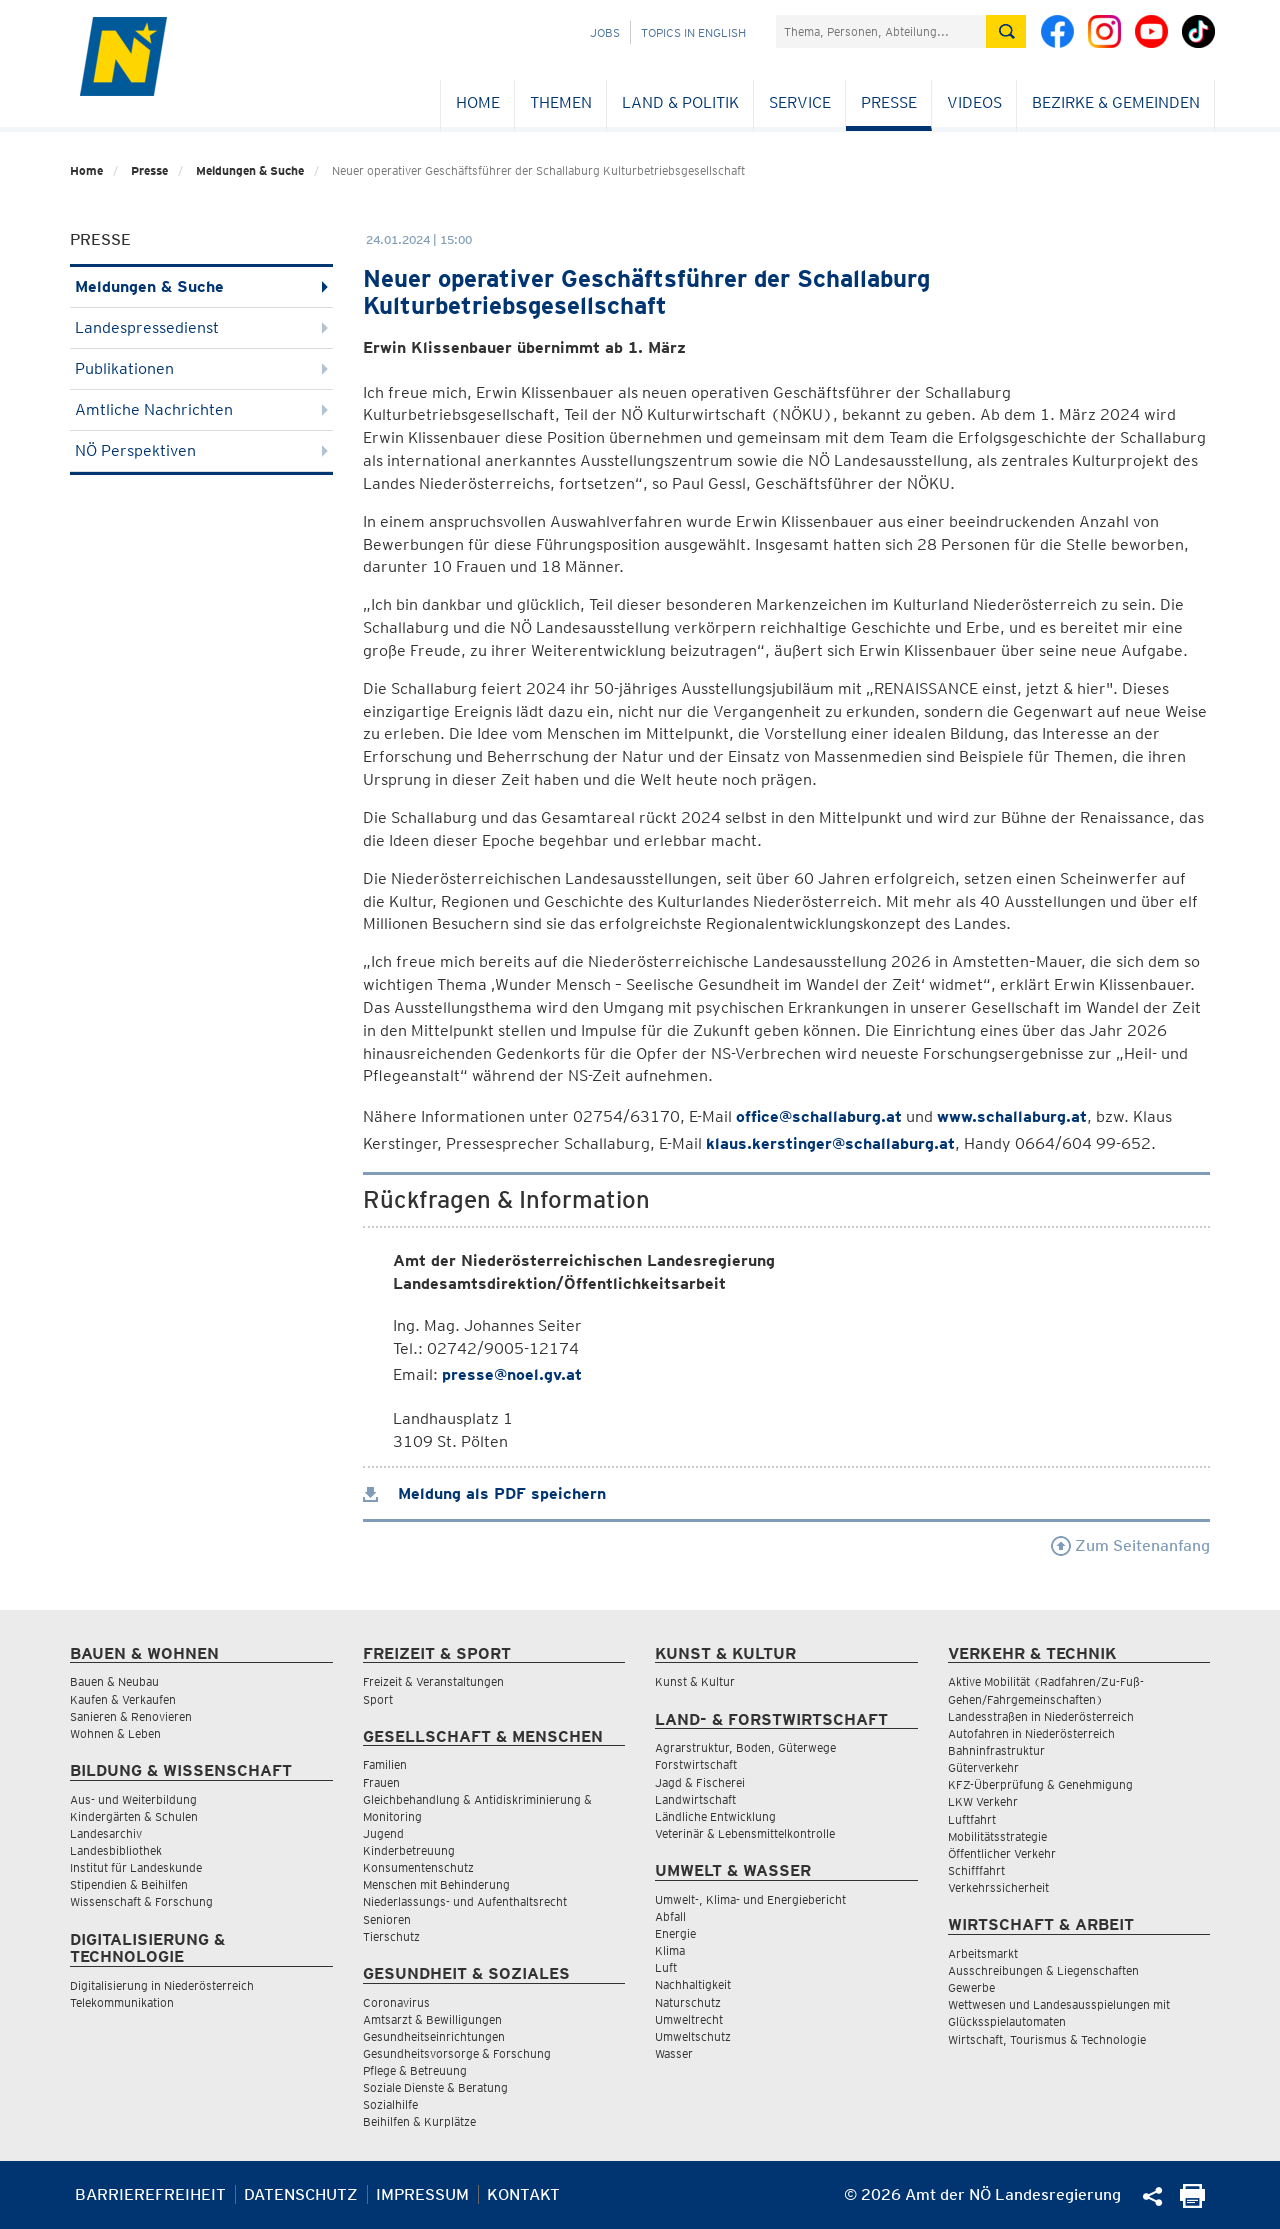 This screenshot has width=1280, height=2229. What do you see at coordinates (383, 1833) in the screenshot?
I see `Jugend` at bounding box center [383, 1833].